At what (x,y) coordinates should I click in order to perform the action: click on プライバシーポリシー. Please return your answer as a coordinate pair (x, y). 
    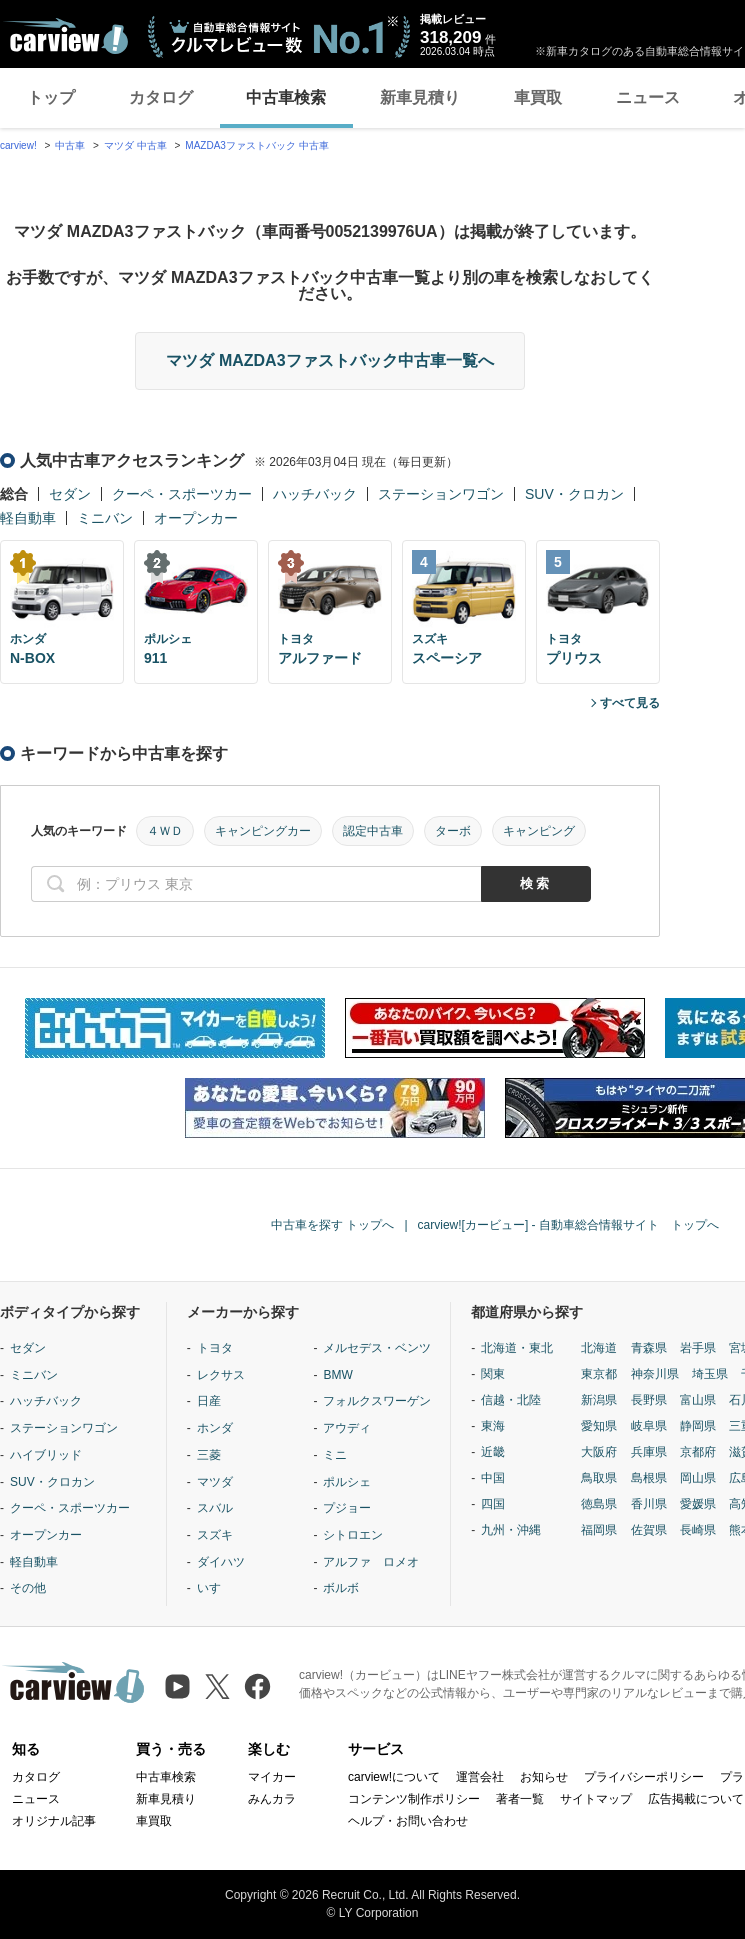
    Looking at the image, I should click on (644, 1777).